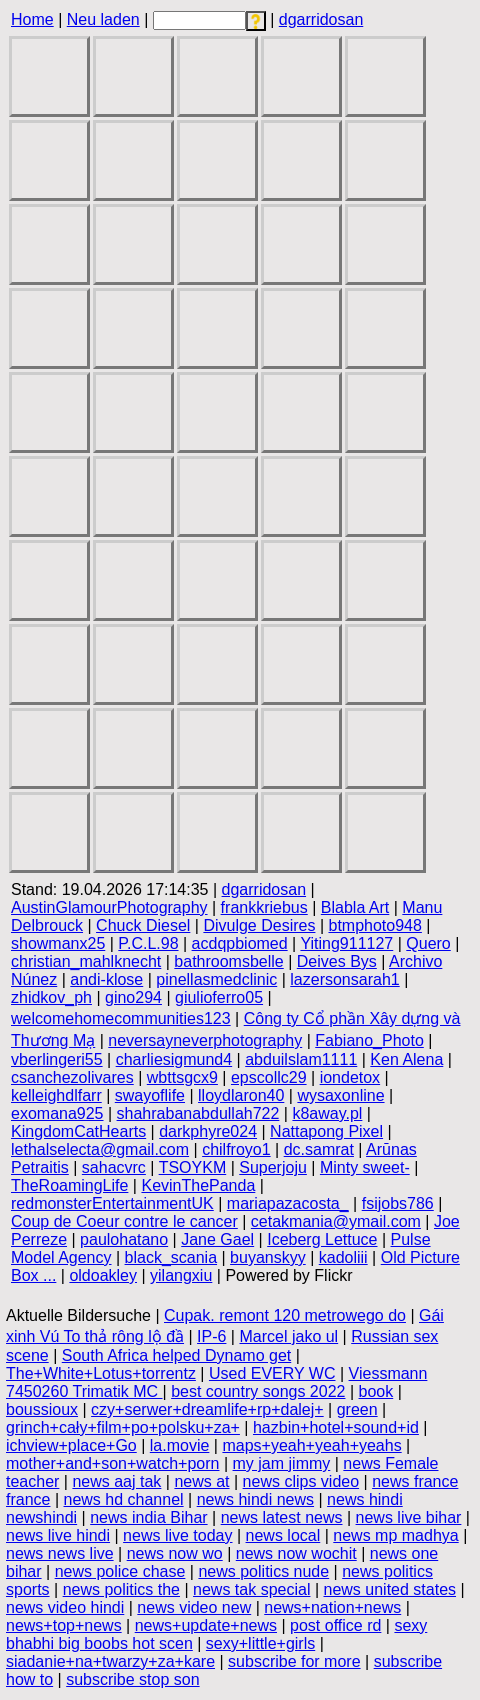 Image resolution: width=480 pixels, height=1700 pixels. What do you see at coordinates (251, 1589) in the screenshot?
I see `news tak special` at bounding box center [251, 1589].